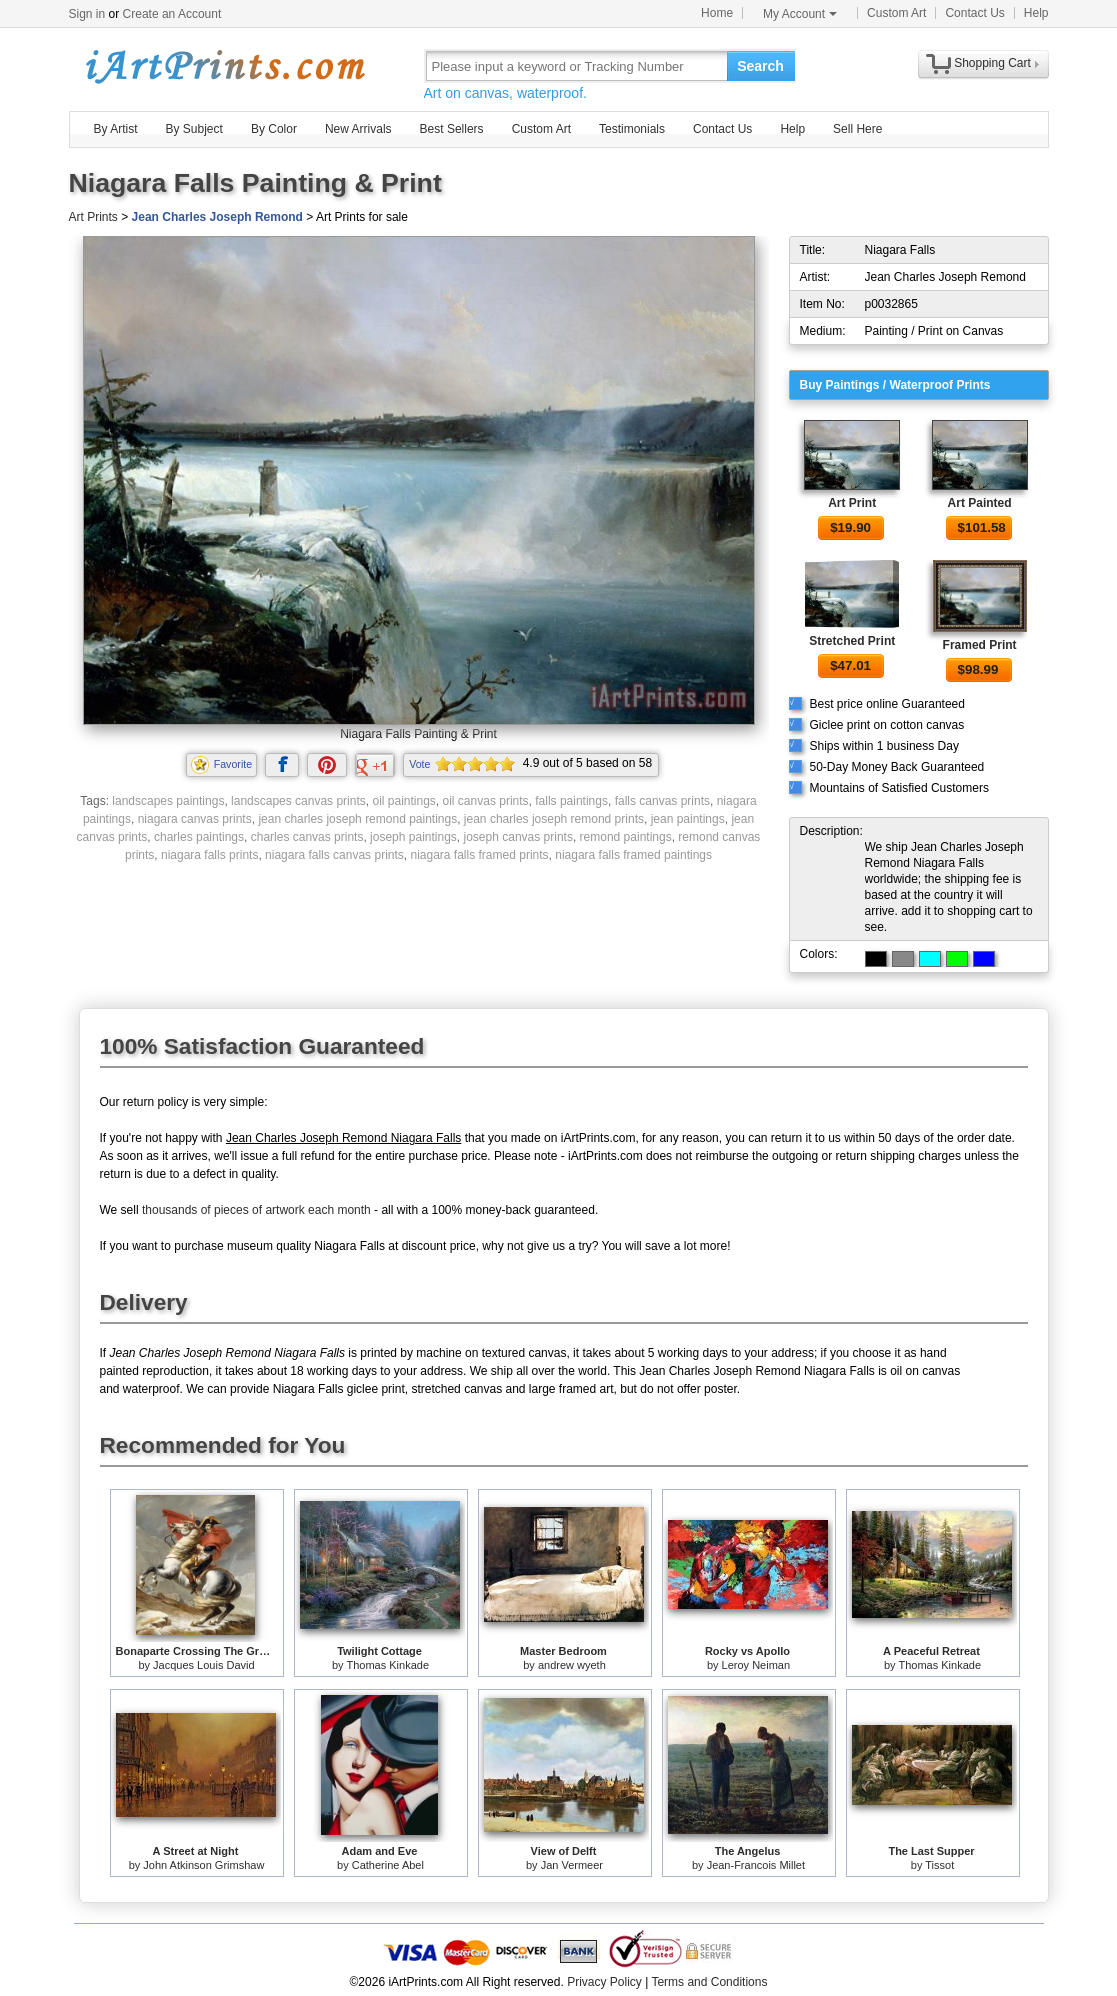  I want to click on Leroy Neiman, so click(756, 1665).